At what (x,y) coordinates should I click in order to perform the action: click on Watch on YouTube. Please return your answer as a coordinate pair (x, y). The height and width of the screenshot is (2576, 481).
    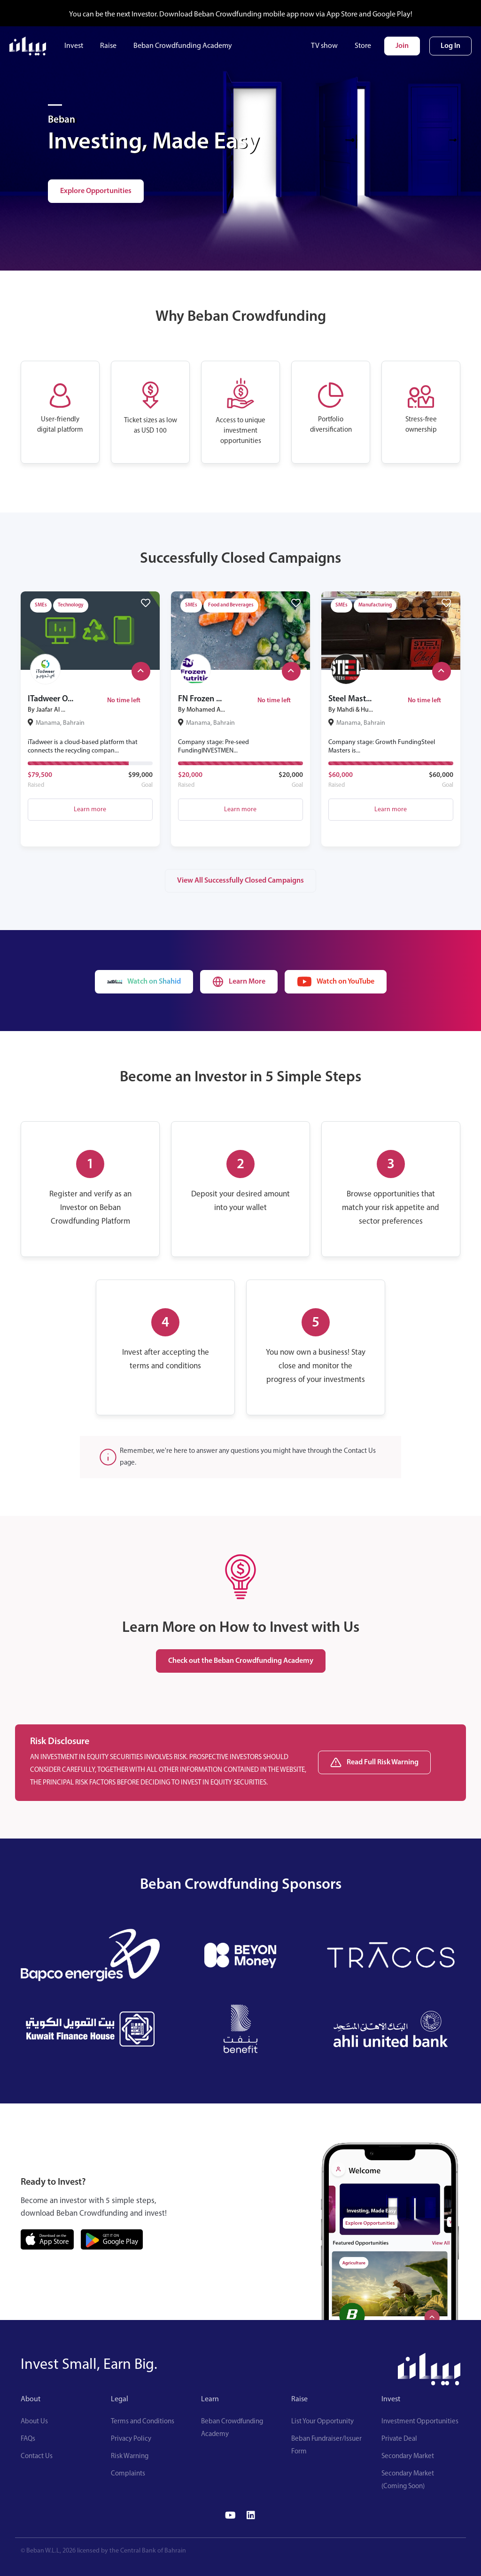
    Looking at the image, I should click on (335, 981).